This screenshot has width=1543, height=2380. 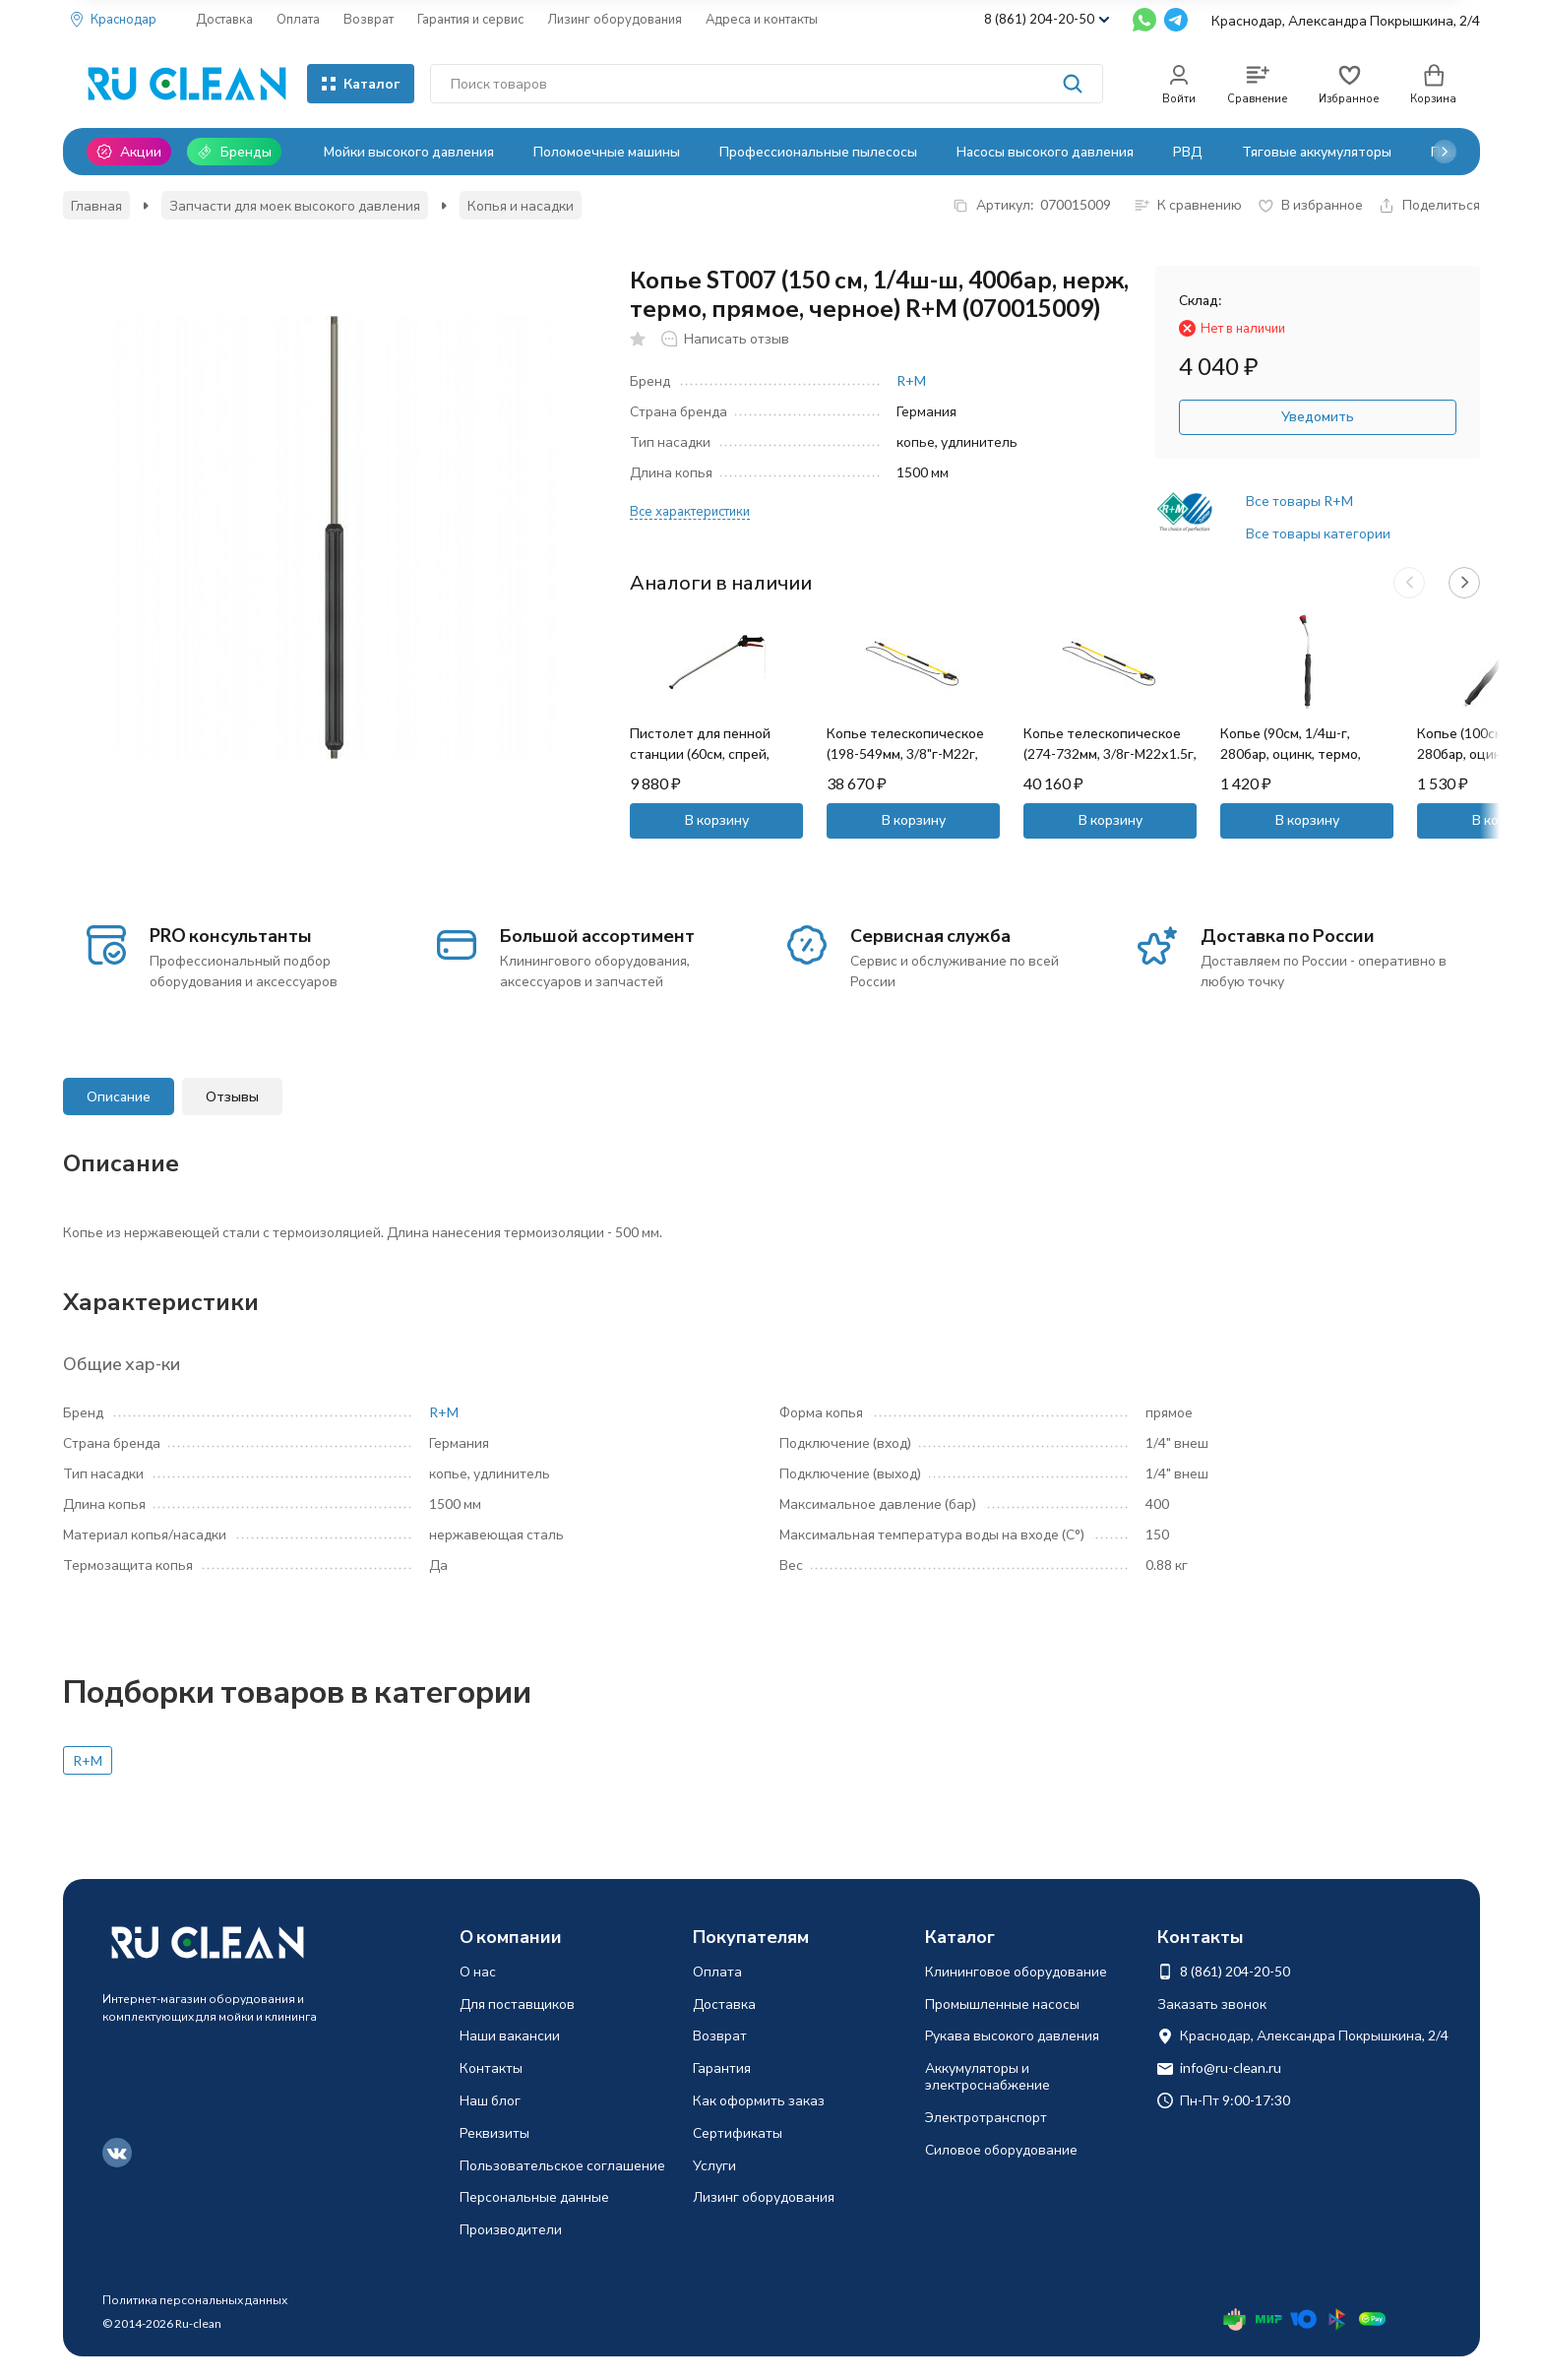 I want to click on Запчасти для моек высокого давления, so click(x=294, y=205).